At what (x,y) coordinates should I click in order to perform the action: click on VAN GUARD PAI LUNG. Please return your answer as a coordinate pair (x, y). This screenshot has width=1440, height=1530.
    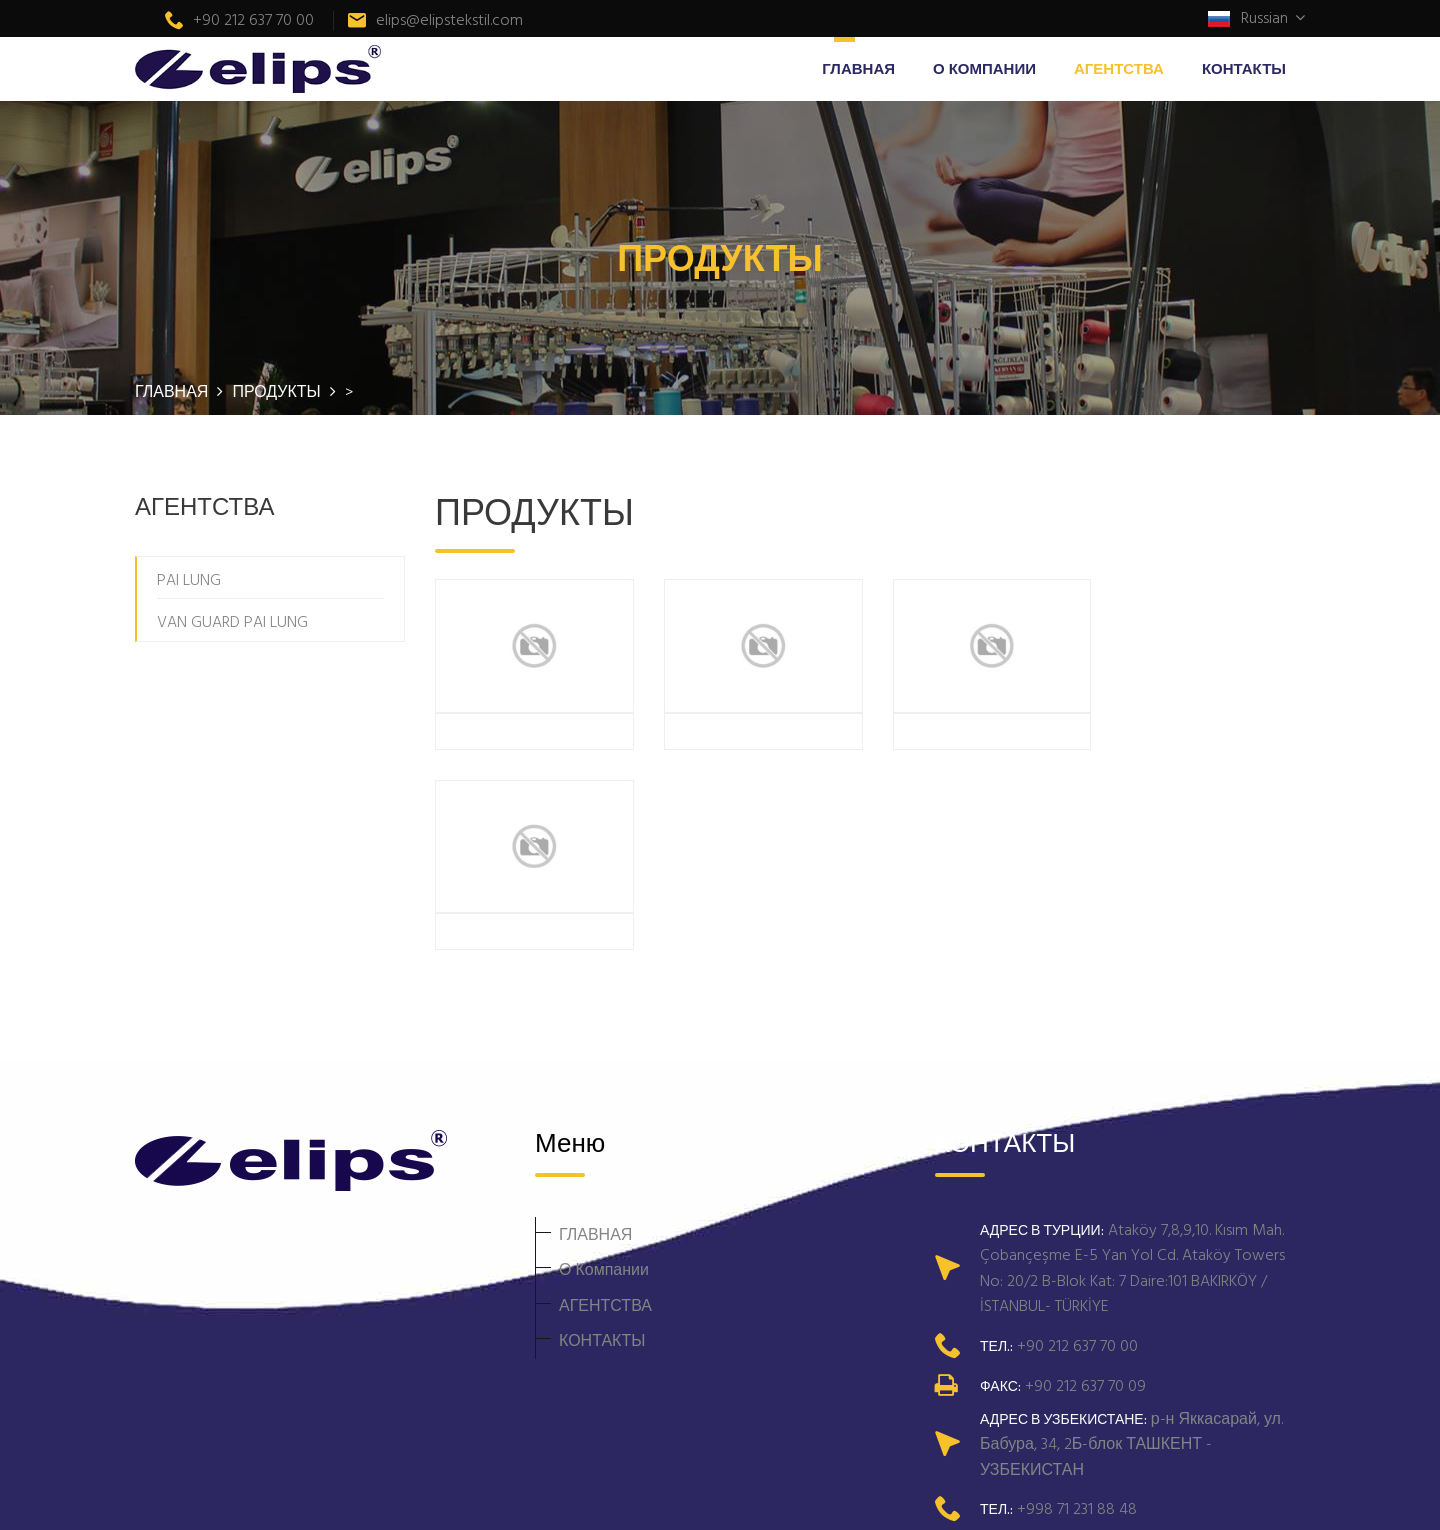
    Looking at the image, I should click on (232, 621).